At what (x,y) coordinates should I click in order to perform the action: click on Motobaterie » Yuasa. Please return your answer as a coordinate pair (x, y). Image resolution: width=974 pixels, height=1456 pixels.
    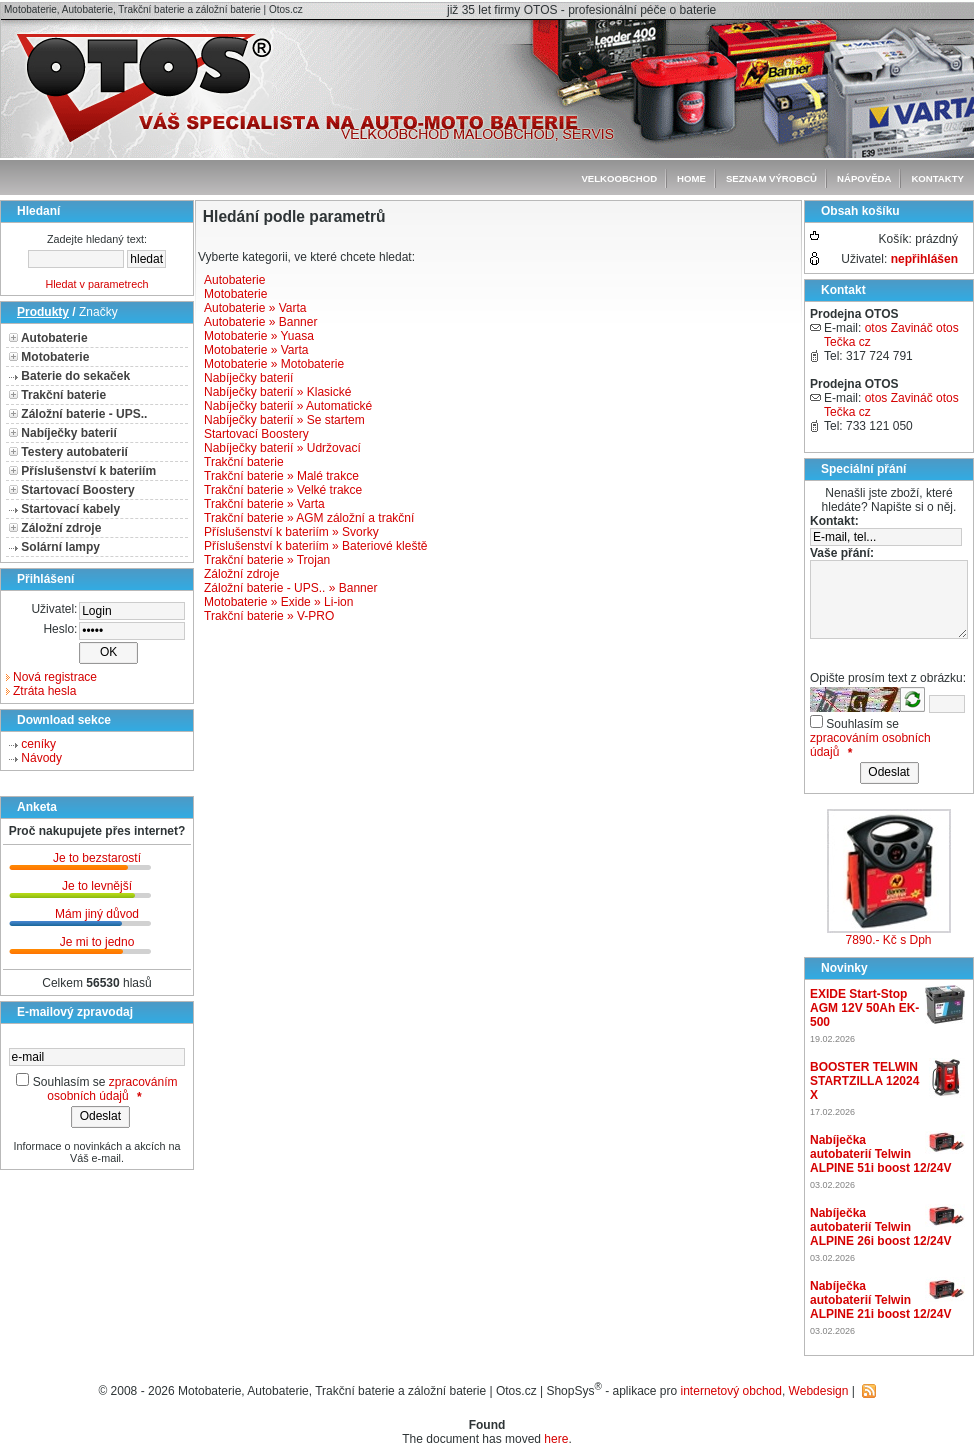
    Looking at the image, I should click on (259, 336).